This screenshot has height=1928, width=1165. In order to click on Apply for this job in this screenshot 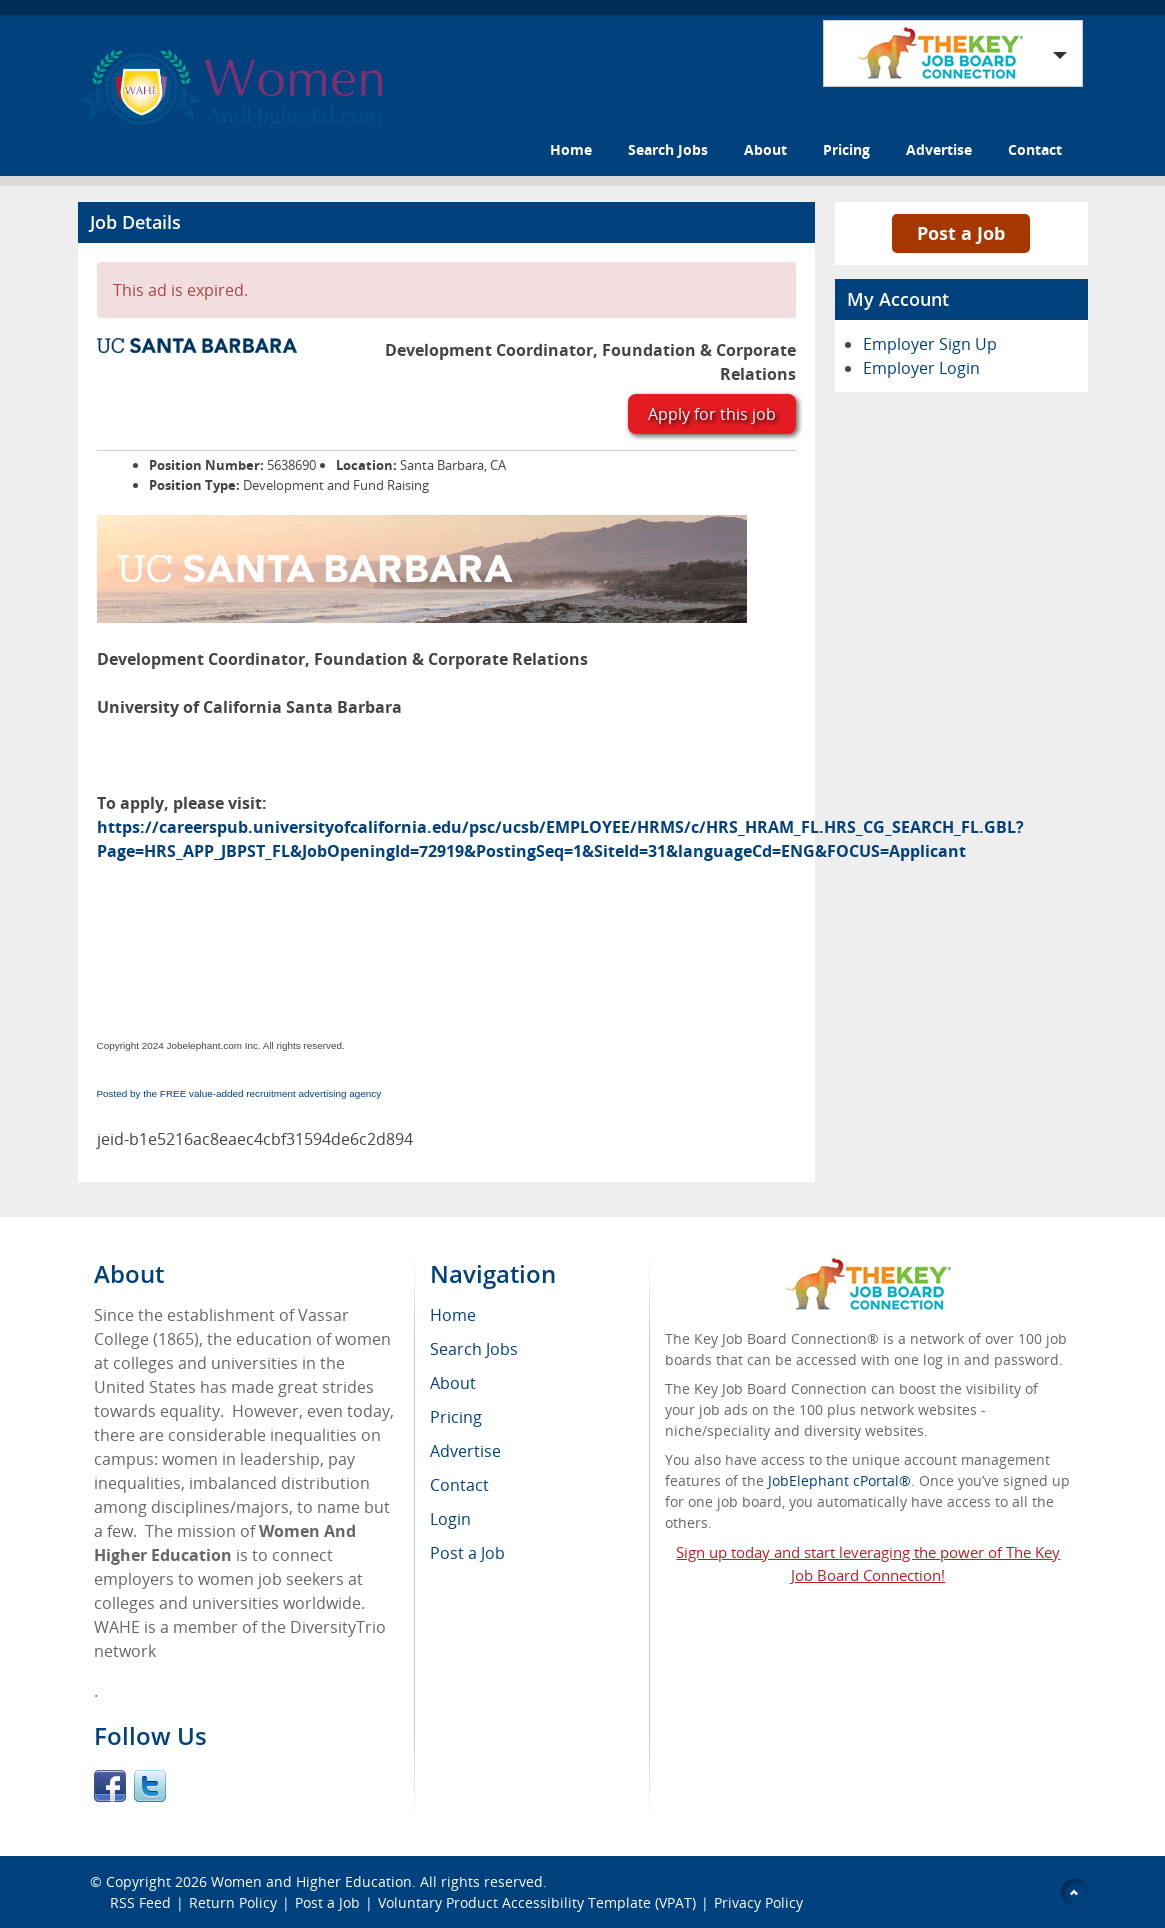, I will do `click(712, 414)`.